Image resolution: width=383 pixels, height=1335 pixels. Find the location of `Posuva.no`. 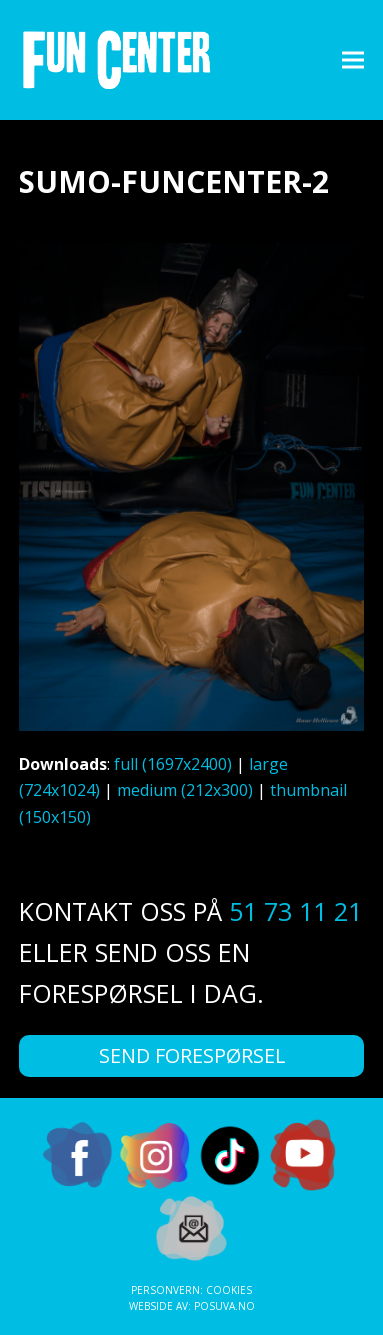

Posuva.no is located at coordinates (224, 1306).